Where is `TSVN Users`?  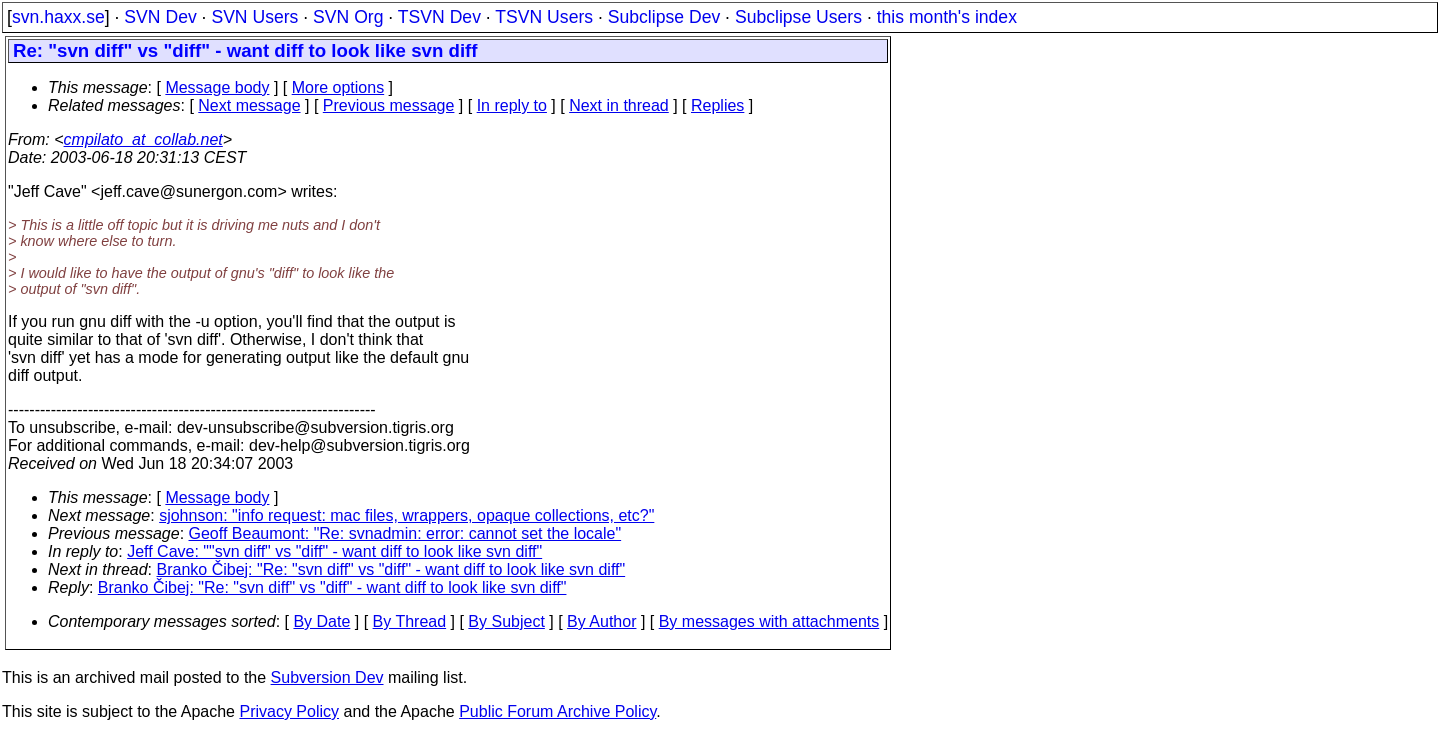 TSVN Users is located at coordinates (544, 17).